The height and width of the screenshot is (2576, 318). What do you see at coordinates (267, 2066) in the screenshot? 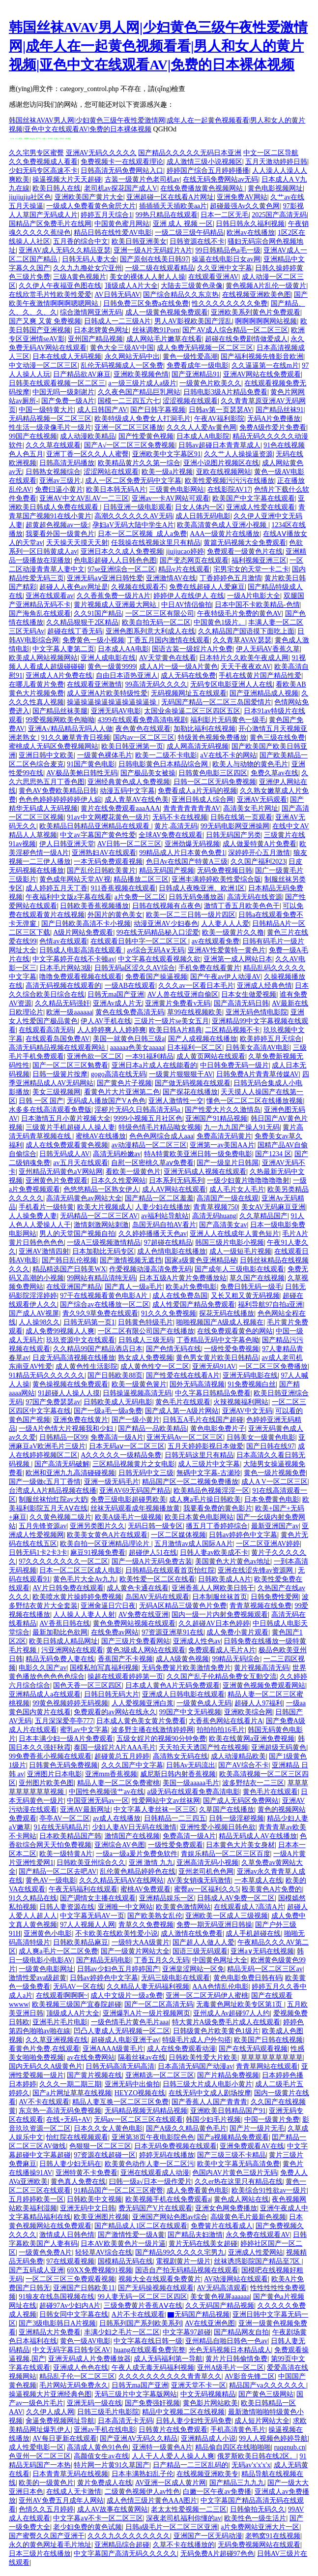
I see `青青草网站在线观看` at bounding box center [267, 2066].